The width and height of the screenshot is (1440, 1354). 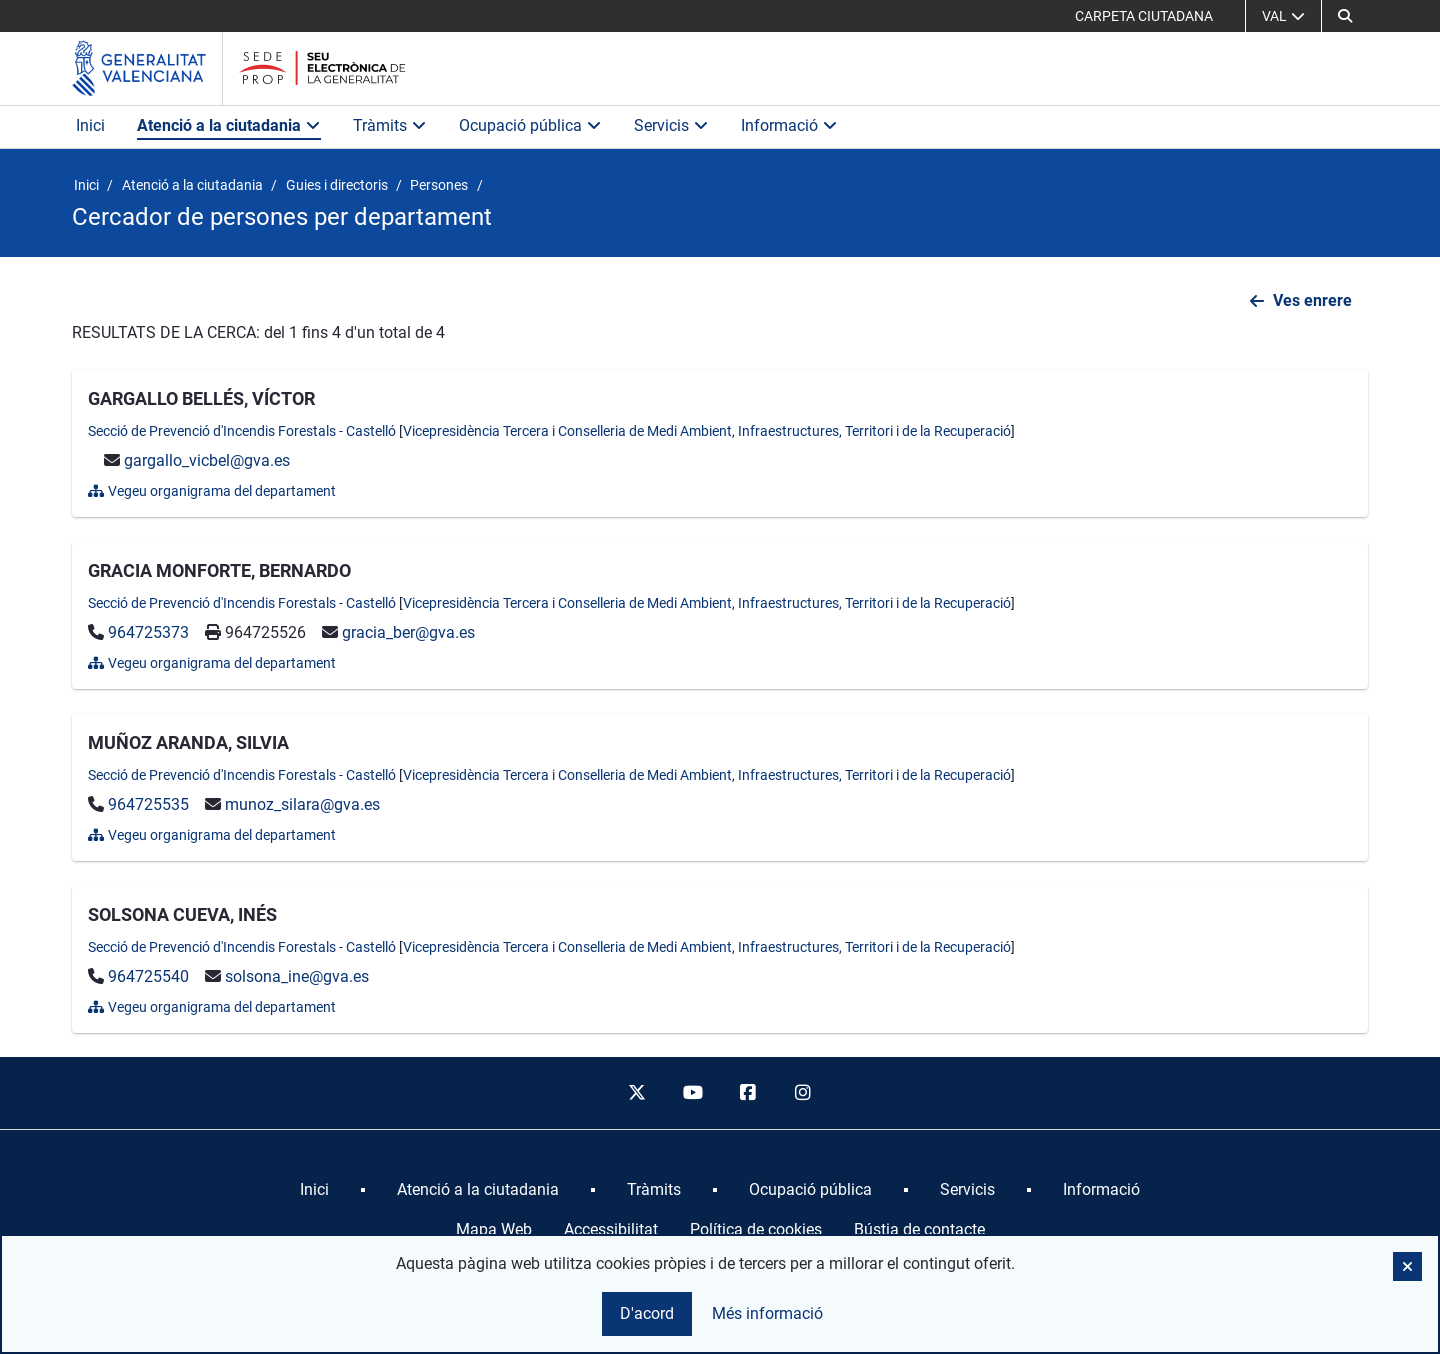 What do you see at coordinates (804, 1093) in the screenshot?
I see `[instagram]` at bounding box center [804, 1093].